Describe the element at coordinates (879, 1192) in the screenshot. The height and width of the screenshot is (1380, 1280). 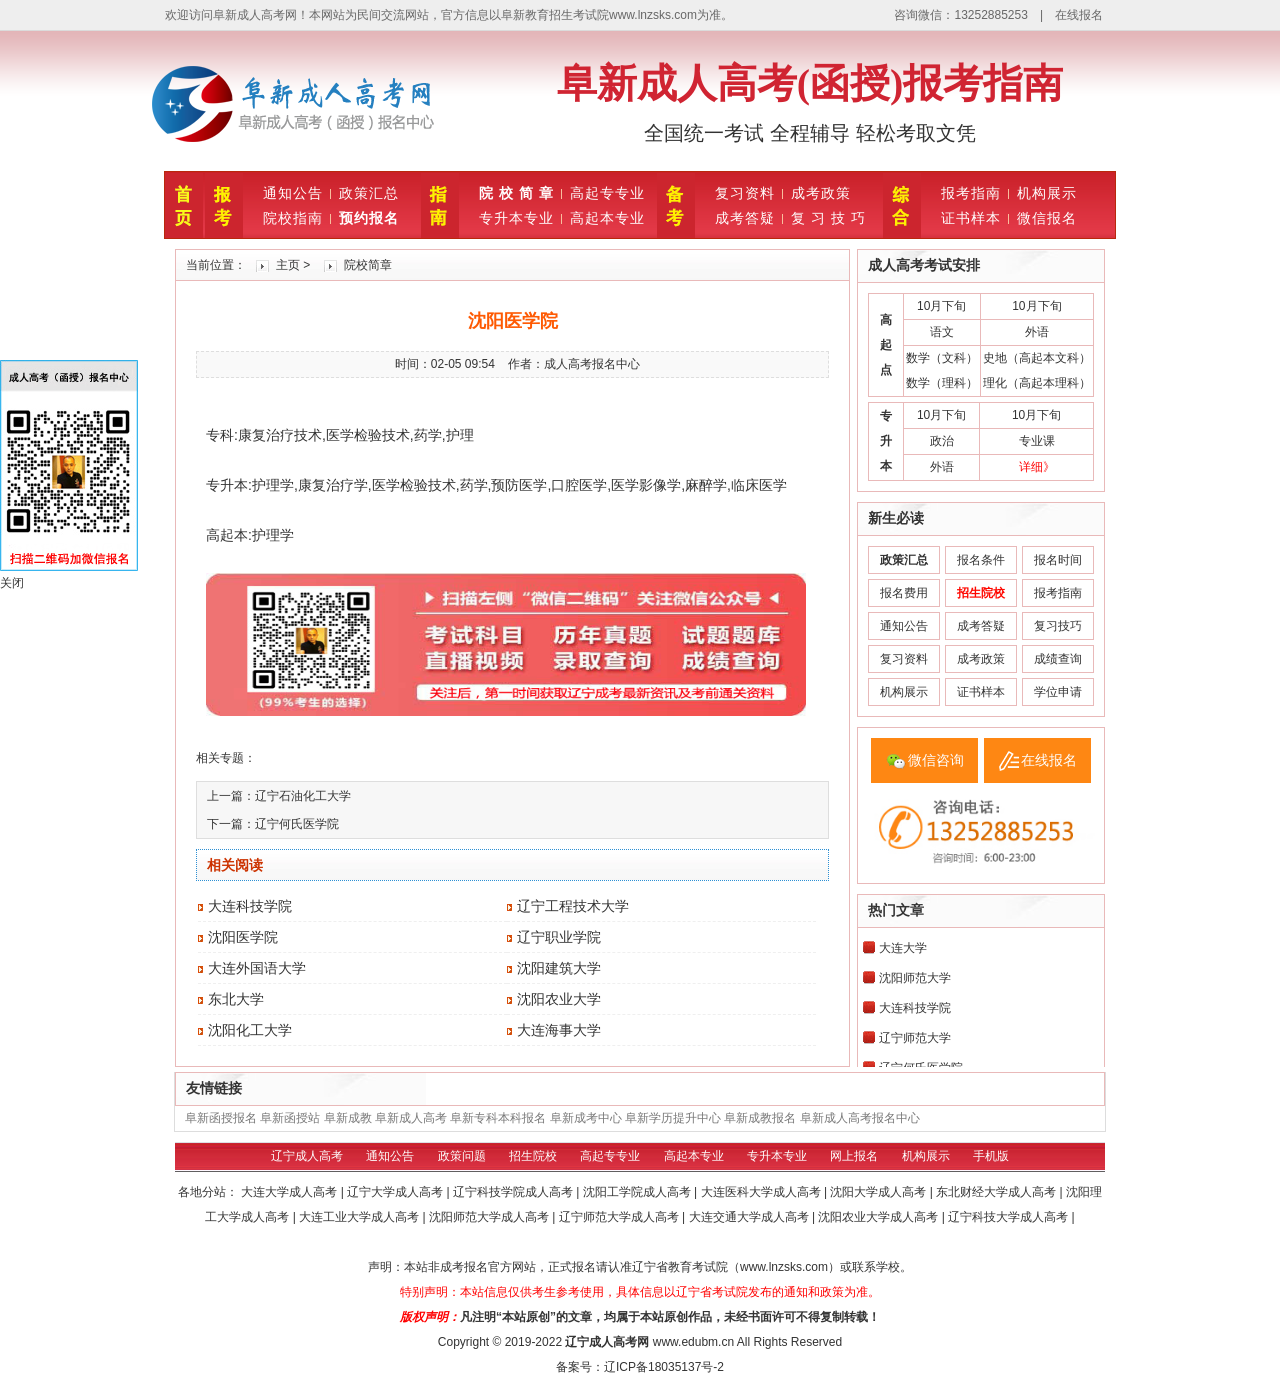
I see `沈阳大学成人高考` at that location.